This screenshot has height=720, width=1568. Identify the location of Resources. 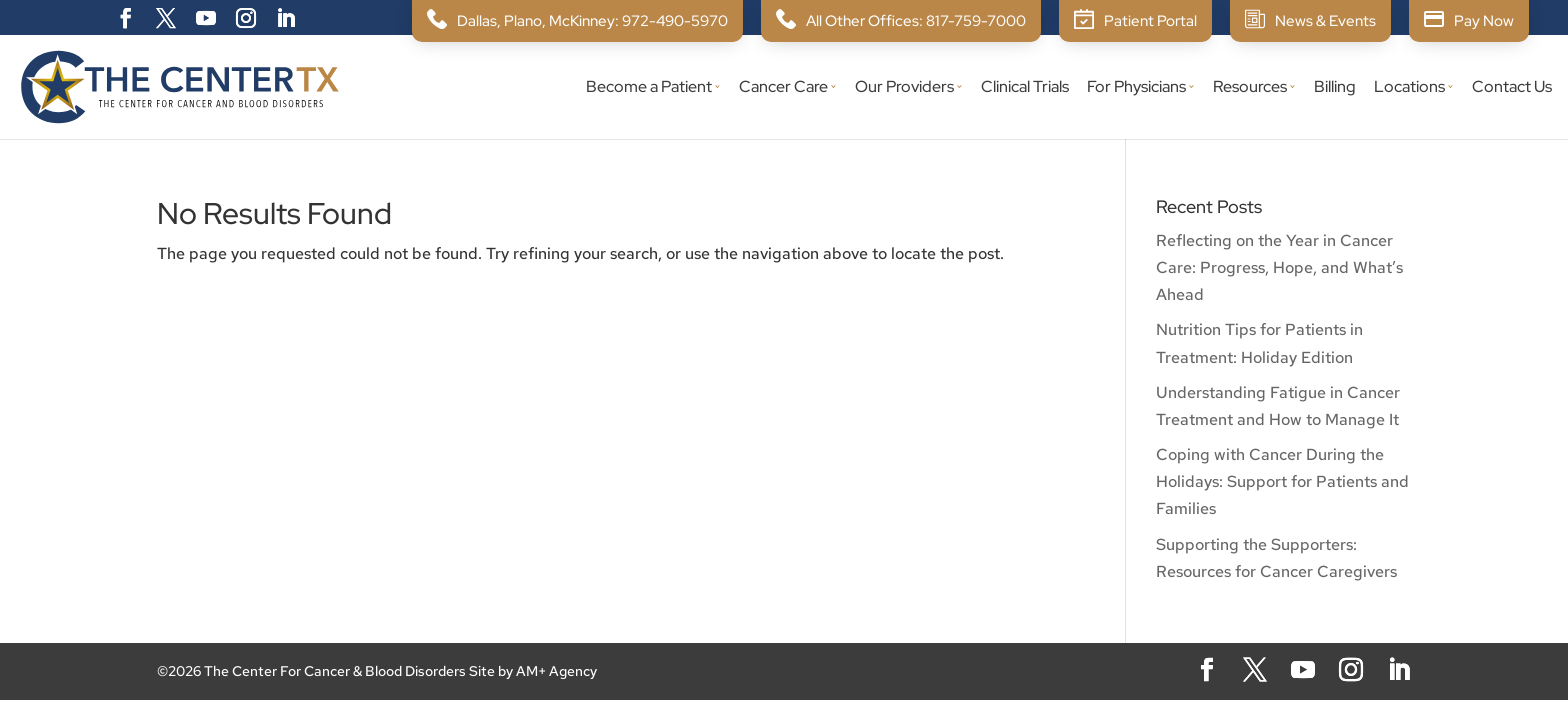
(1250, 88).